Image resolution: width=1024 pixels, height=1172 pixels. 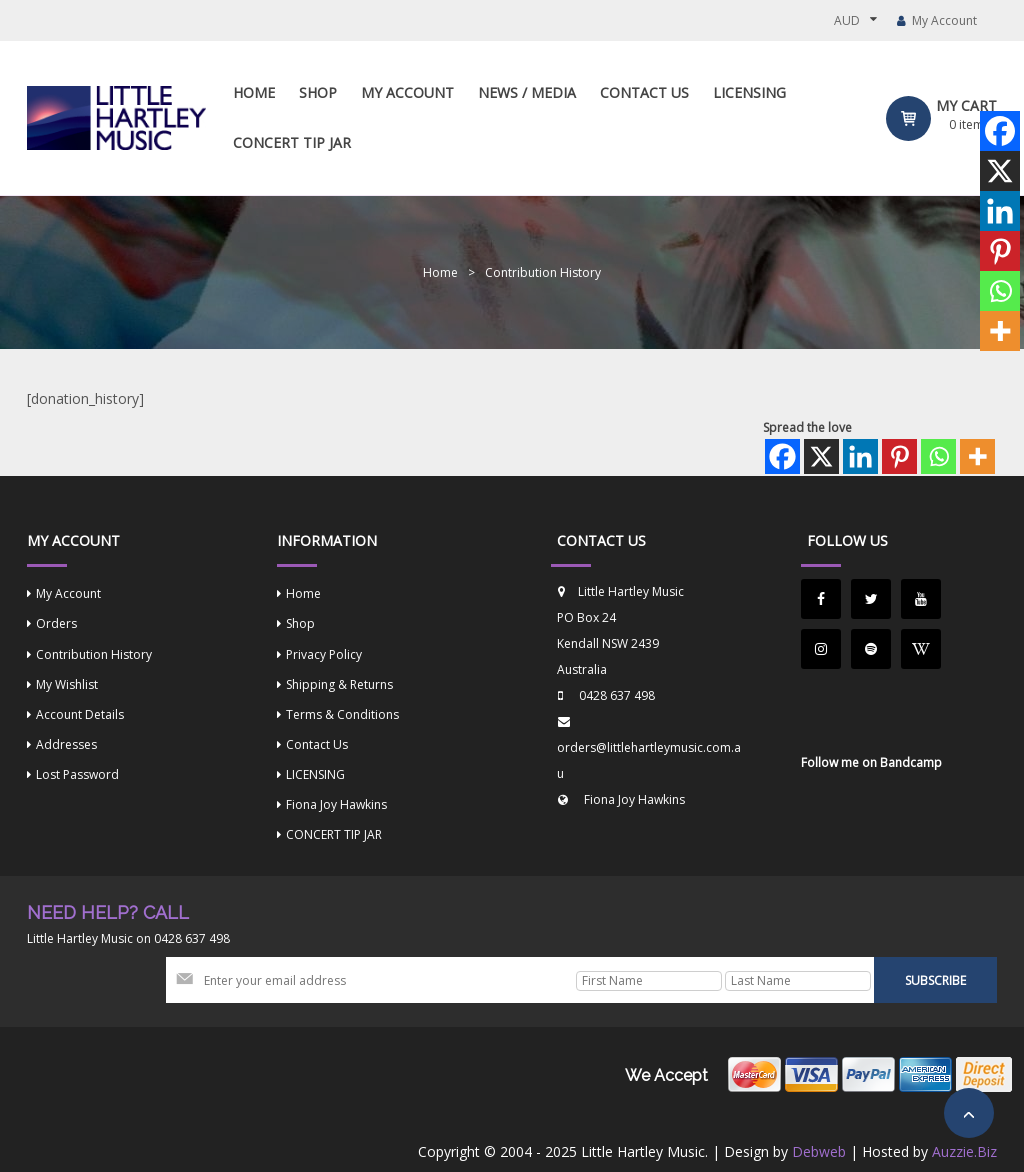 I want to click on Home, so click(x=440, y=272).